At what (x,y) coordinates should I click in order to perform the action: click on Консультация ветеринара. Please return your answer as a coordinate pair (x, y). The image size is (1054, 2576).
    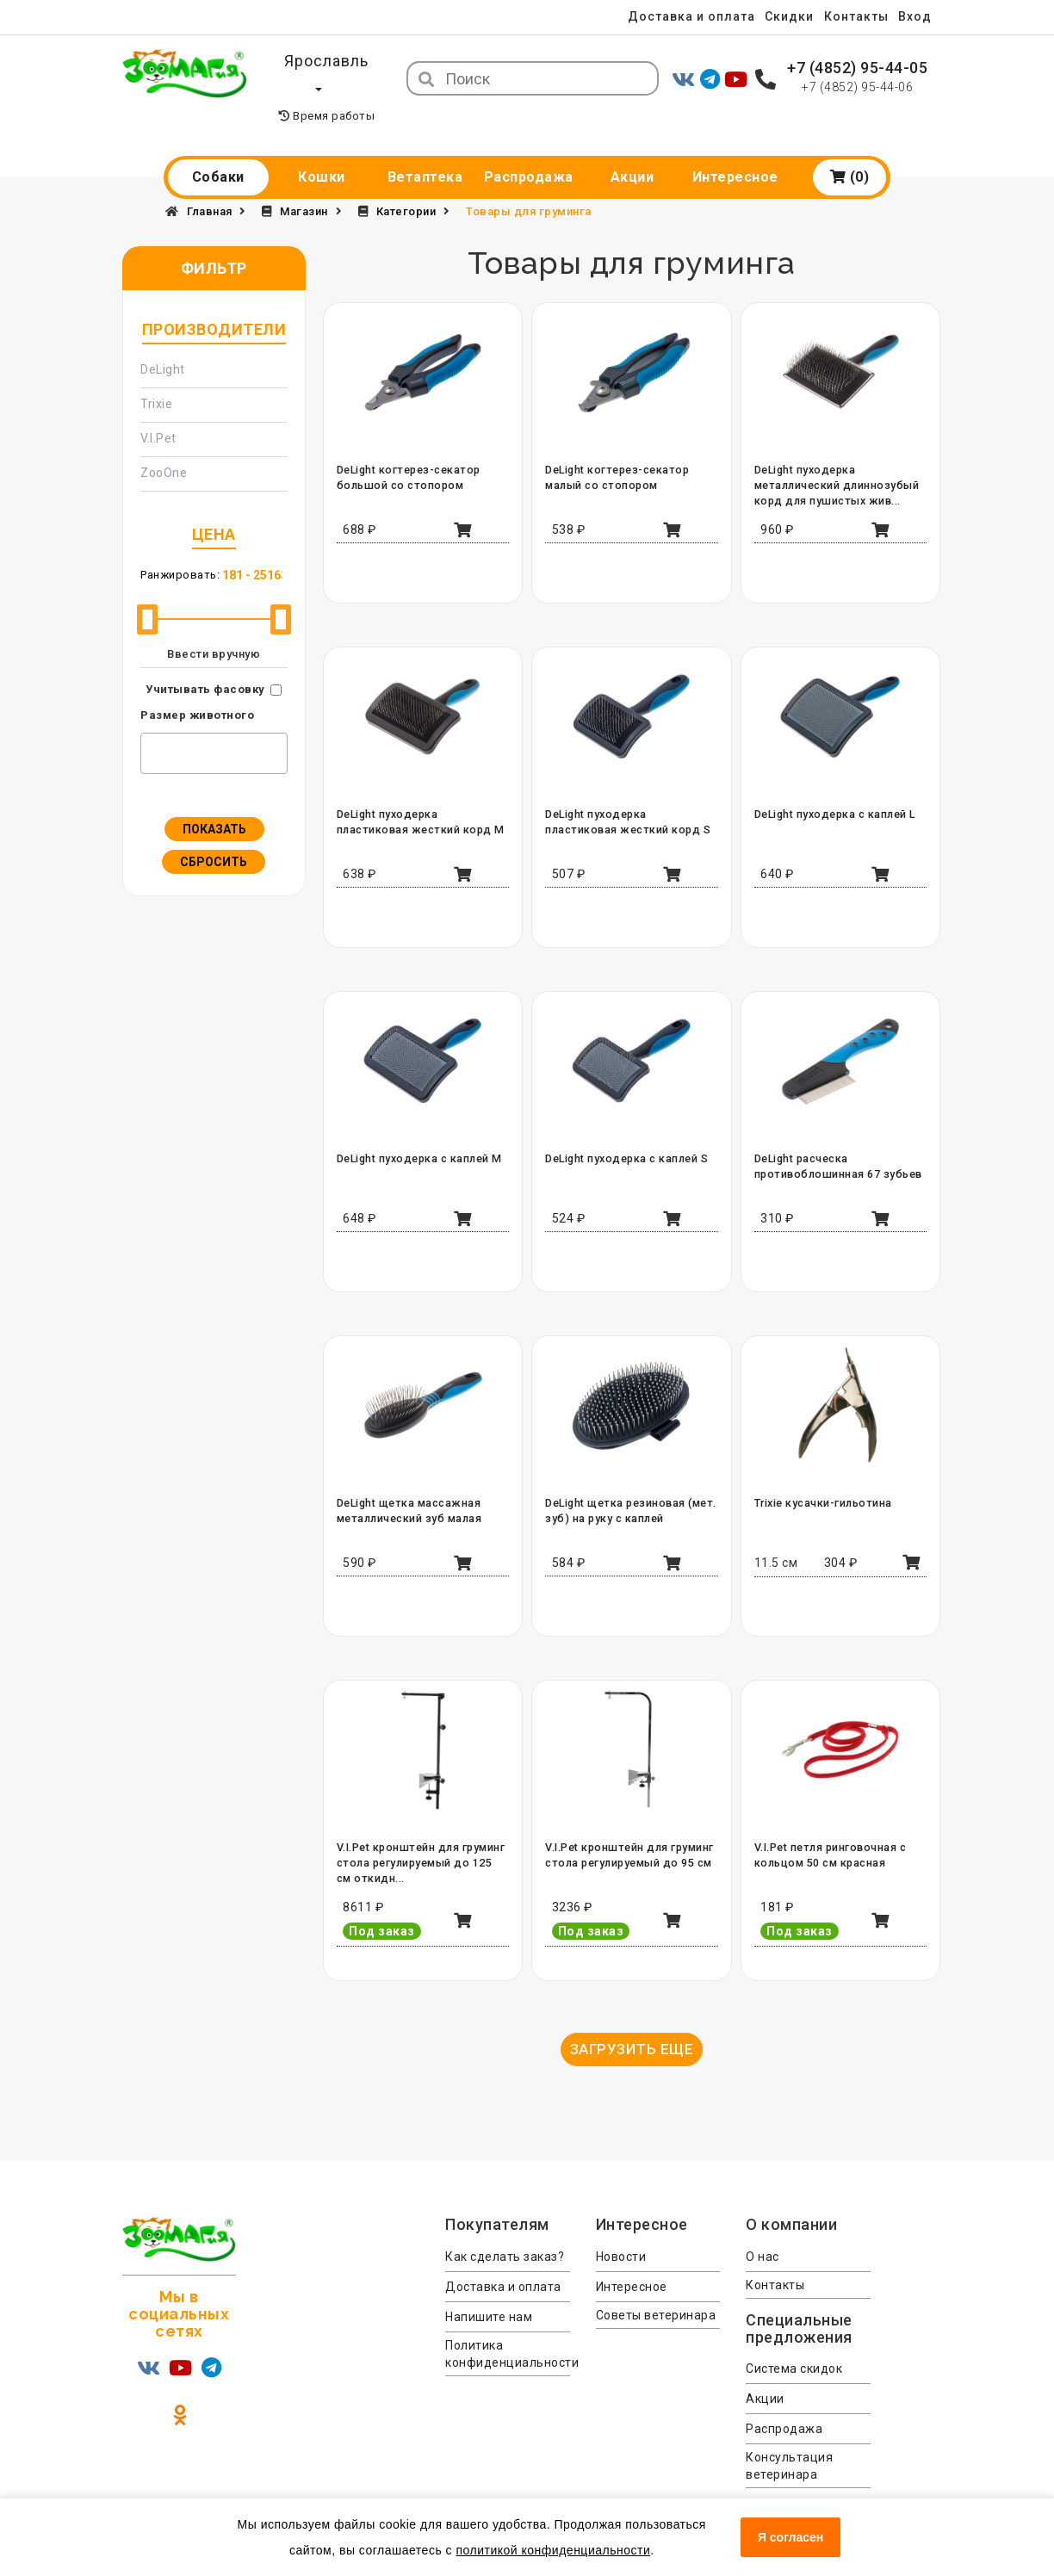
    Looking at the image, I should click on (789, 2439).